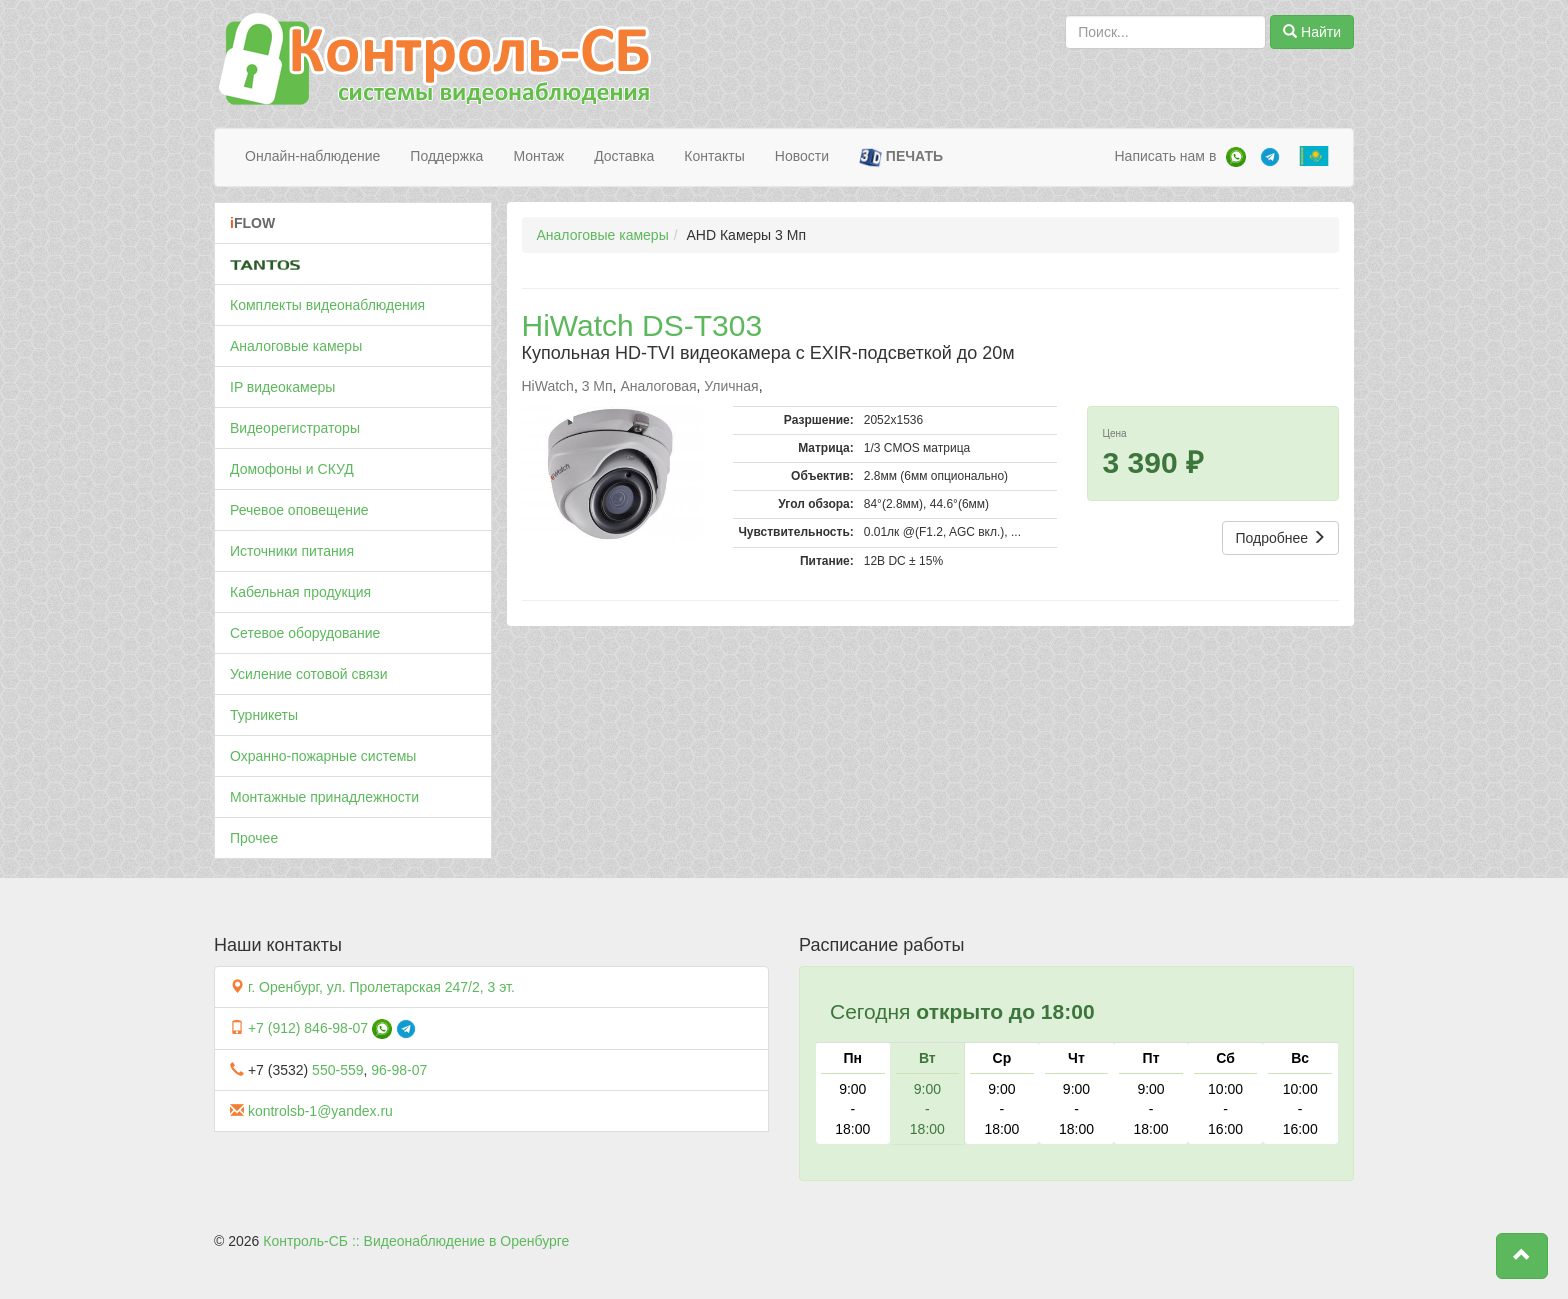 This screenshot has width=1568, height=1299. Describe the element at coordinates (642, 325) in the screenshot. I see `HiWatch DS-T303` at that location.